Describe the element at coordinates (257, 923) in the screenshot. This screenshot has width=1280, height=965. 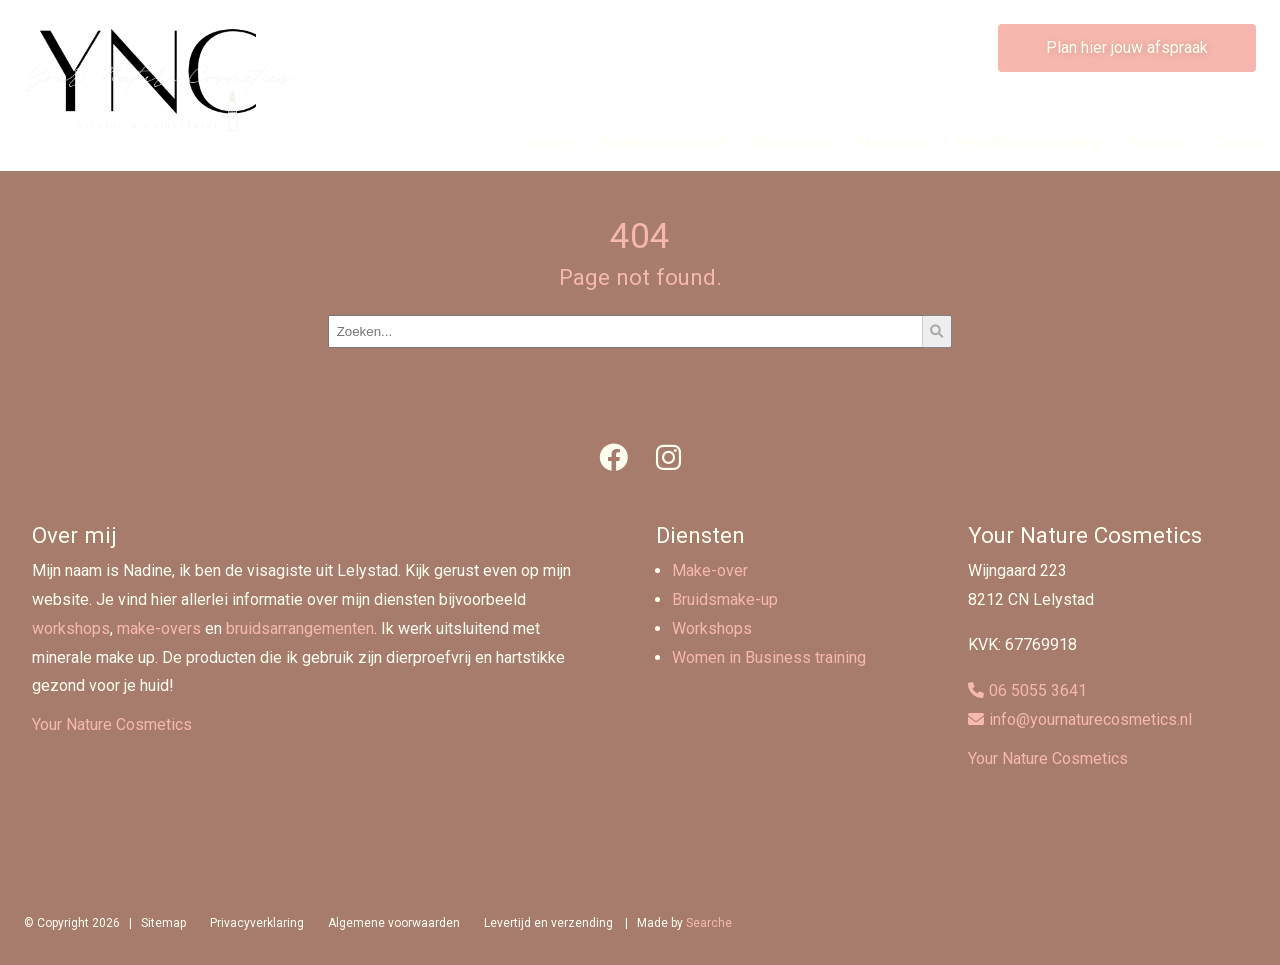
I see `Privacyverklaring` at that location.